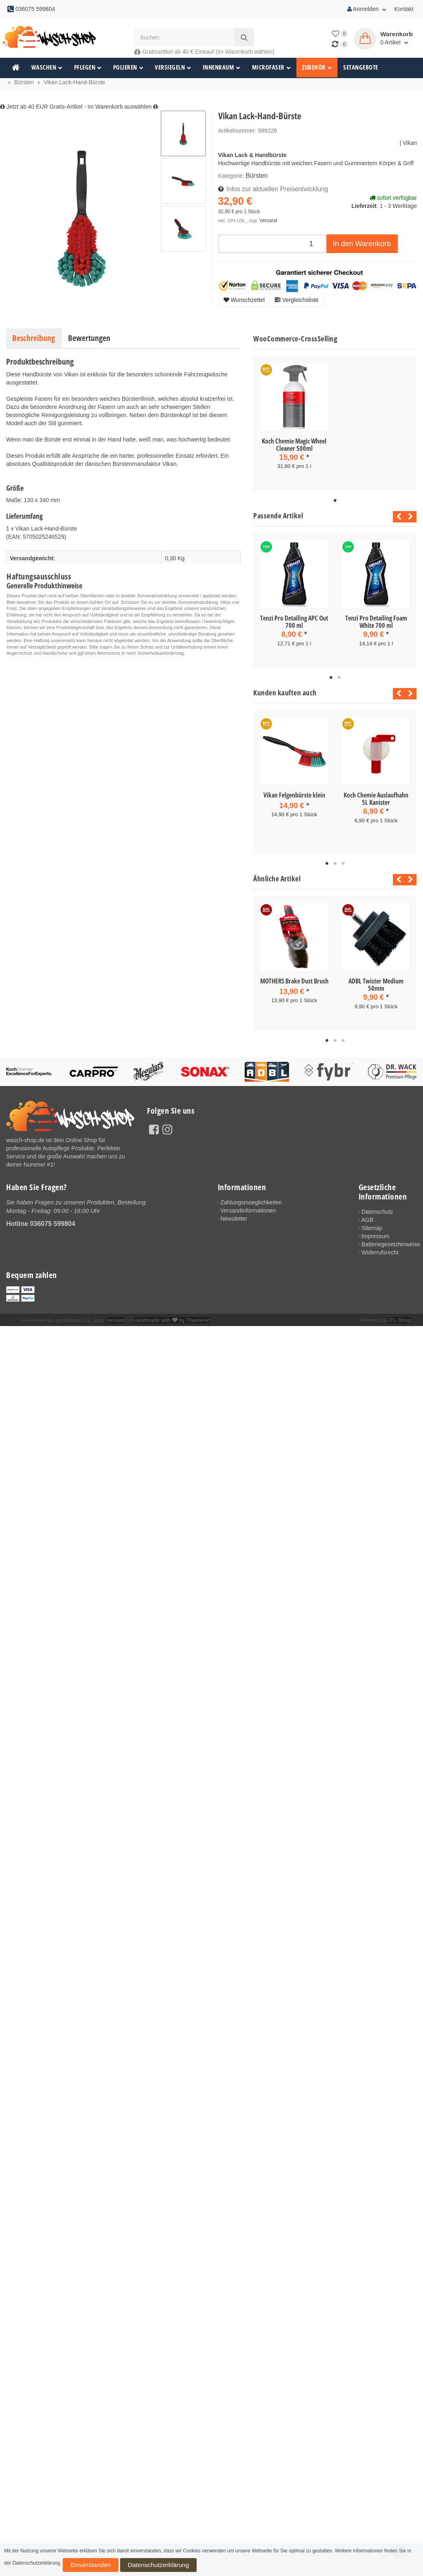  What do you see at coordinates (294, 620) in the screenshot?
I see `Tenzi Pro Detailing APC Out 700 ml` at bounding box center [294, 620].